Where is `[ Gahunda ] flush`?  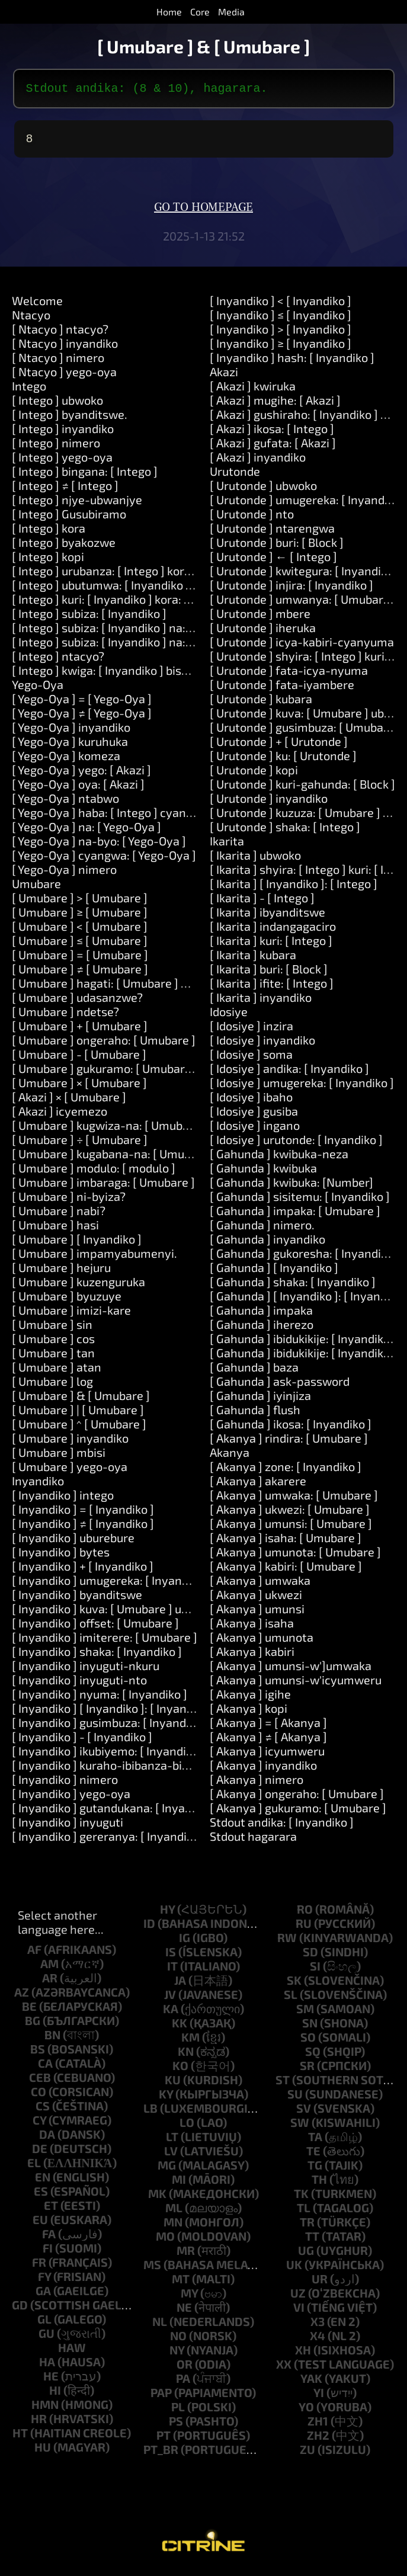 [ Gahunda ] flush is located at coordinates (255, 1414).